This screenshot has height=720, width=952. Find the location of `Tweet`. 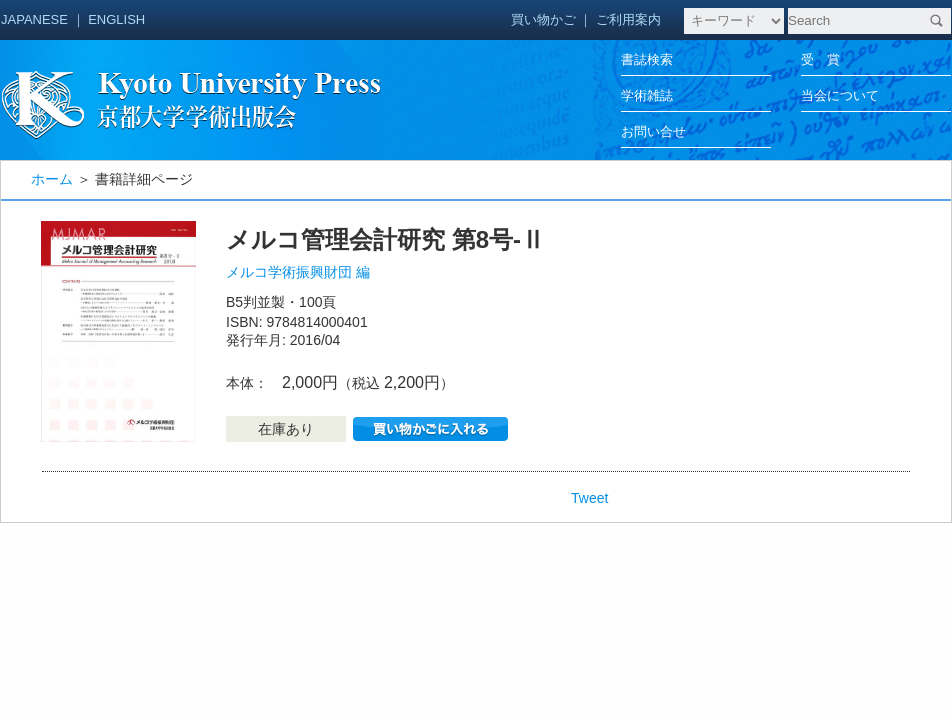

Tweet is located at coordinates (589, 498).